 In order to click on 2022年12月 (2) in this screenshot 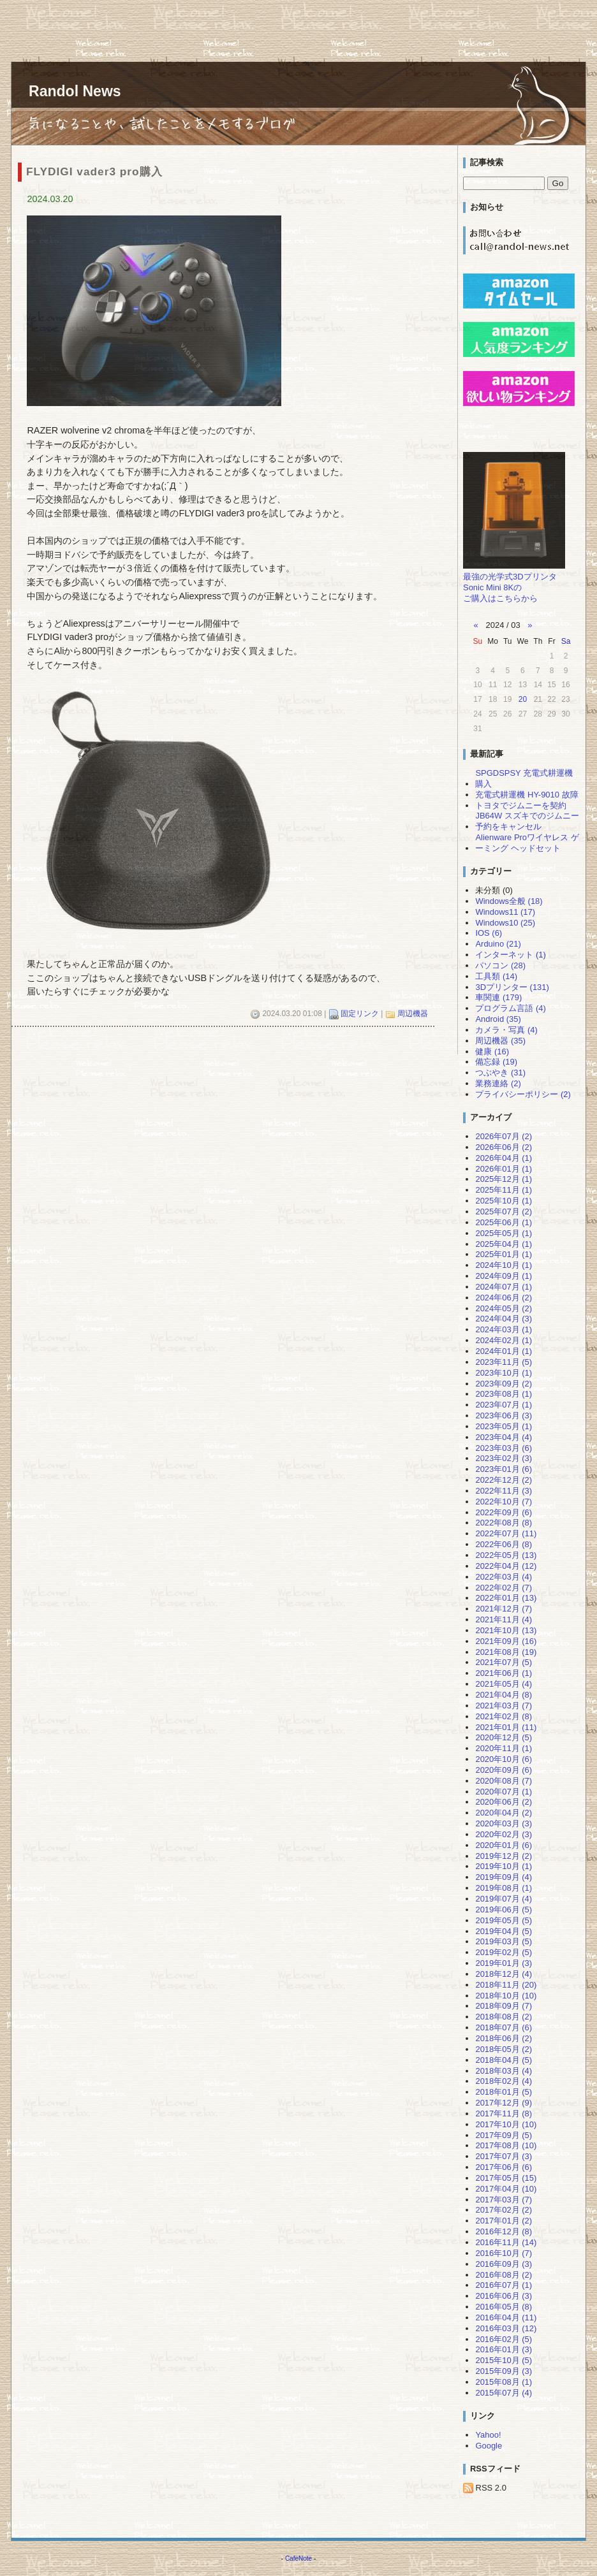, I will do `click(503, 1480)`.